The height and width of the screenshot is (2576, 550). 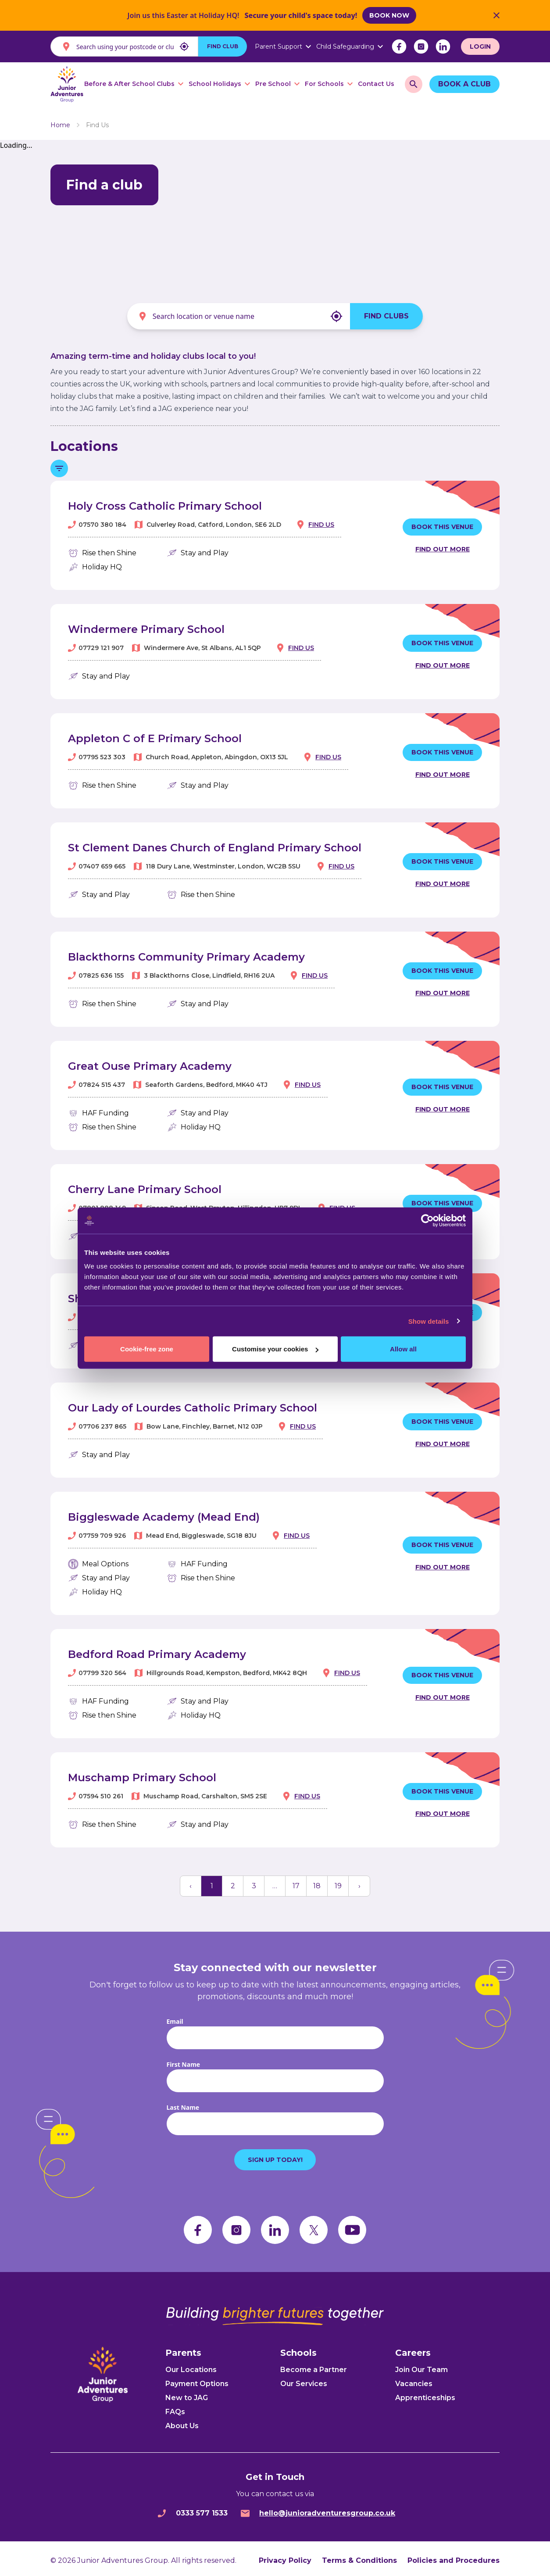 What do you see at coordinates (190, 1882) in the screenshot?
I see `[button]` at bounding box center [190, 1882].